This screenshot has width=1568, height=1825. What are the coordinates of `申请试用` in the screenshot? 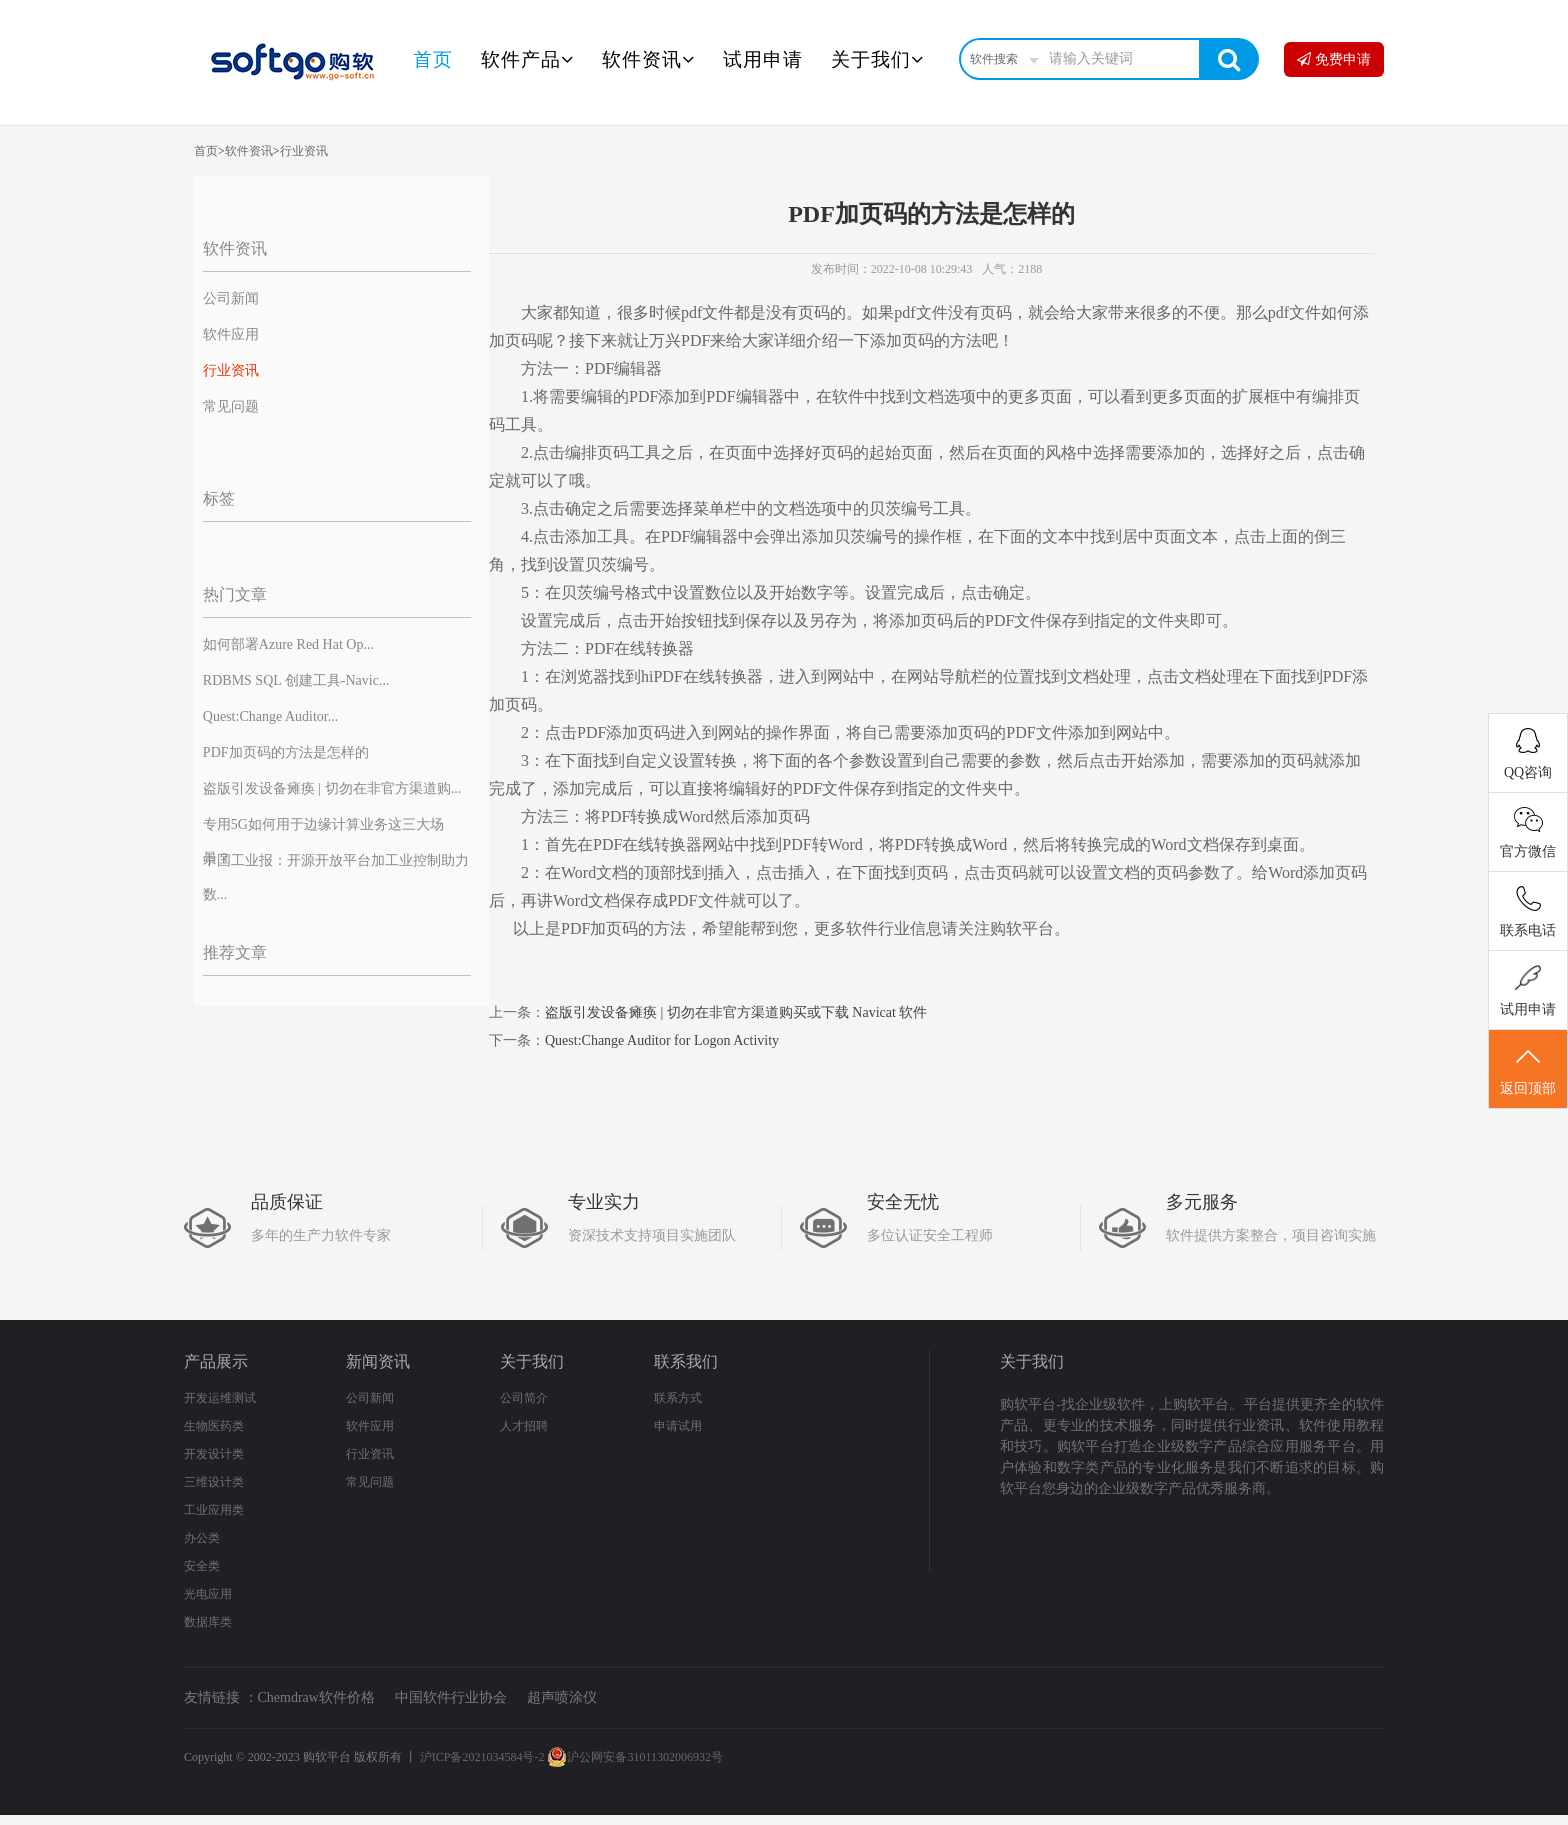 It's located at (678, 1426).